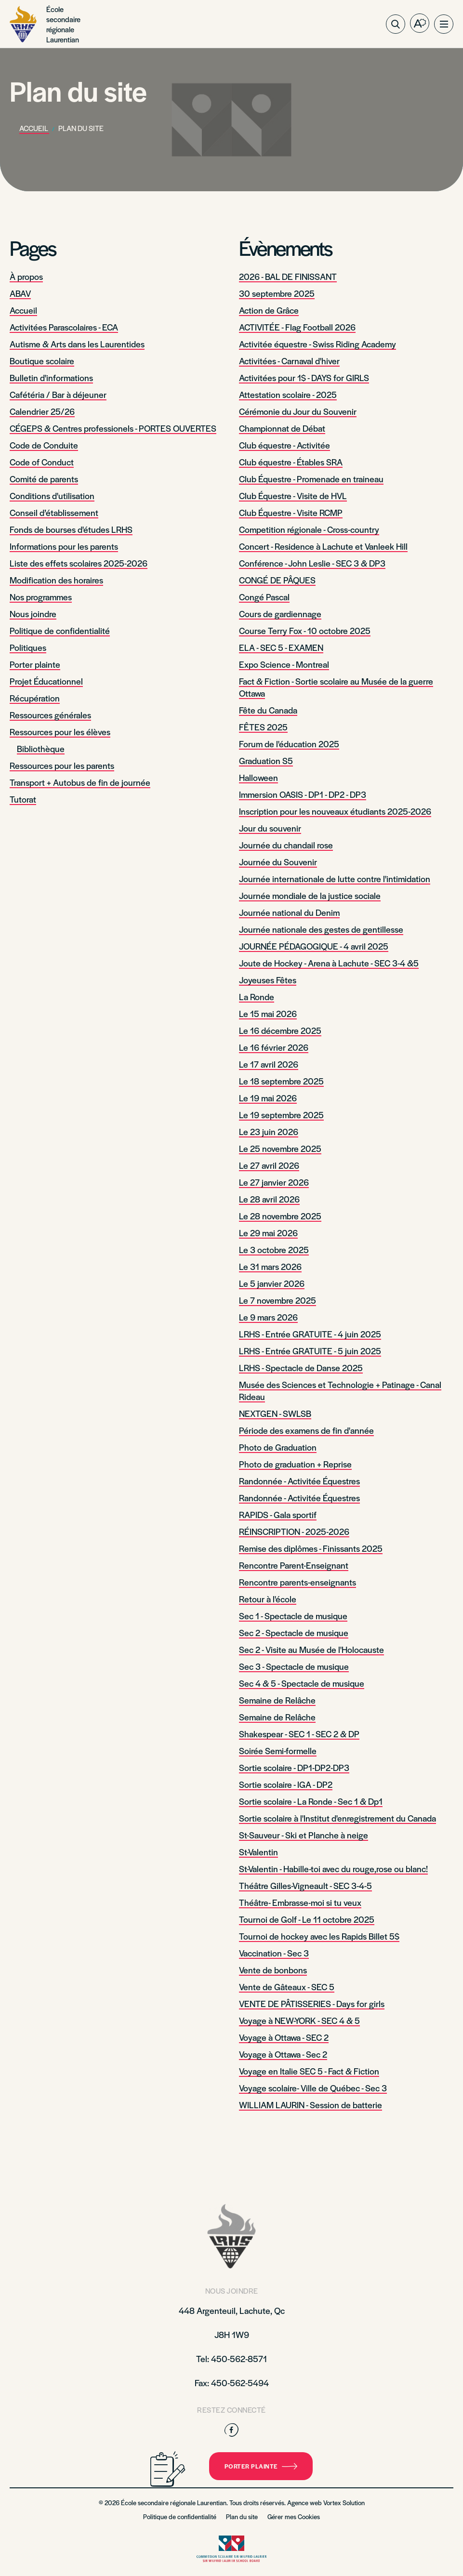 This screenshot has width=463, height=2576. What do you see at coordinates (256, 997) in the screenshot?
I see `La Ronde` at bounding box center [256, 997].